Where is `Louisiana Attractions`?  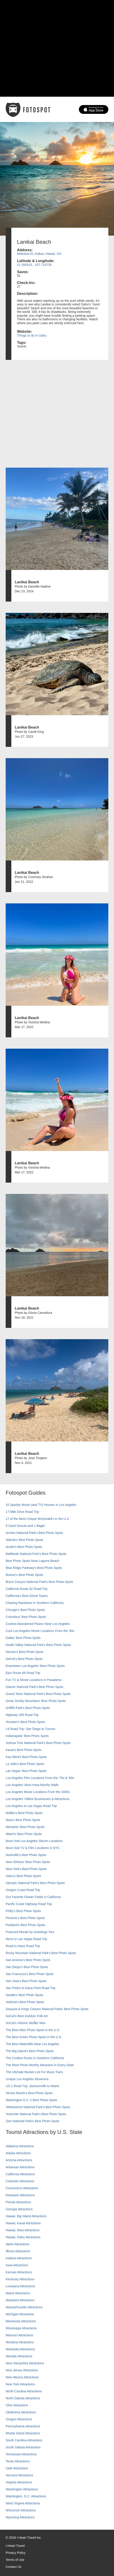 Louisiana Attractions is located at coordinates (20, 2286).